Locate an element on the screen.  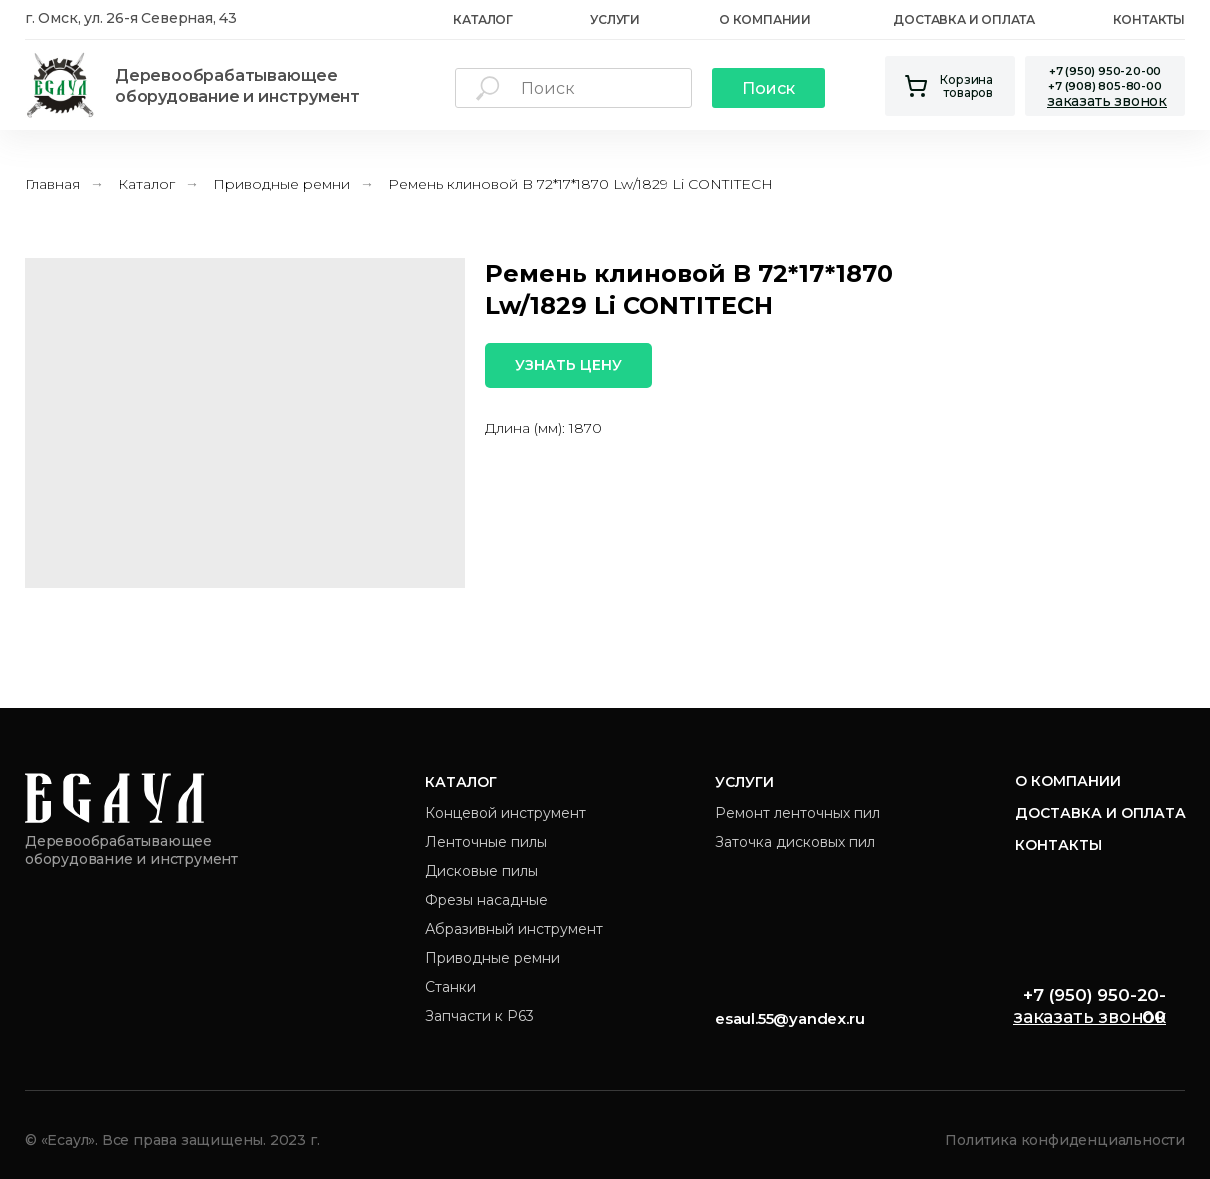
+7 (908) 805-80-00 is located at coordinates (1104, 86).